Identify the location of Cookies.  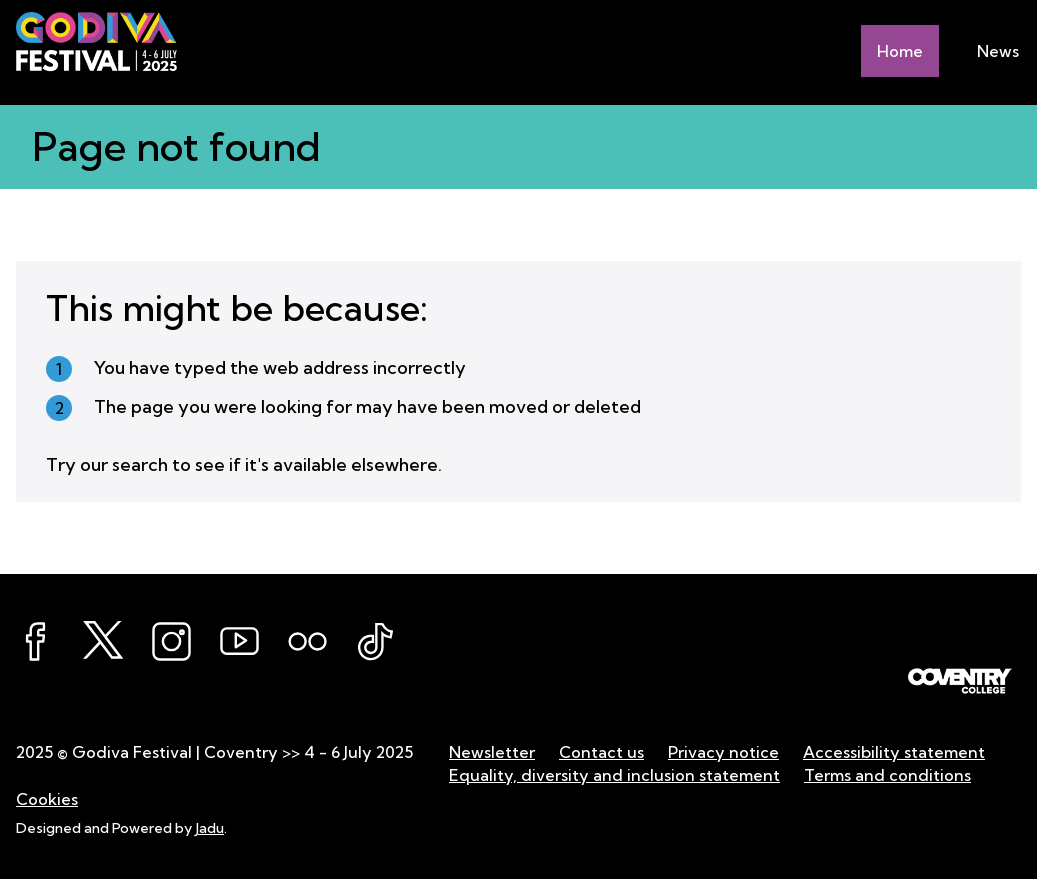
(47, 799).